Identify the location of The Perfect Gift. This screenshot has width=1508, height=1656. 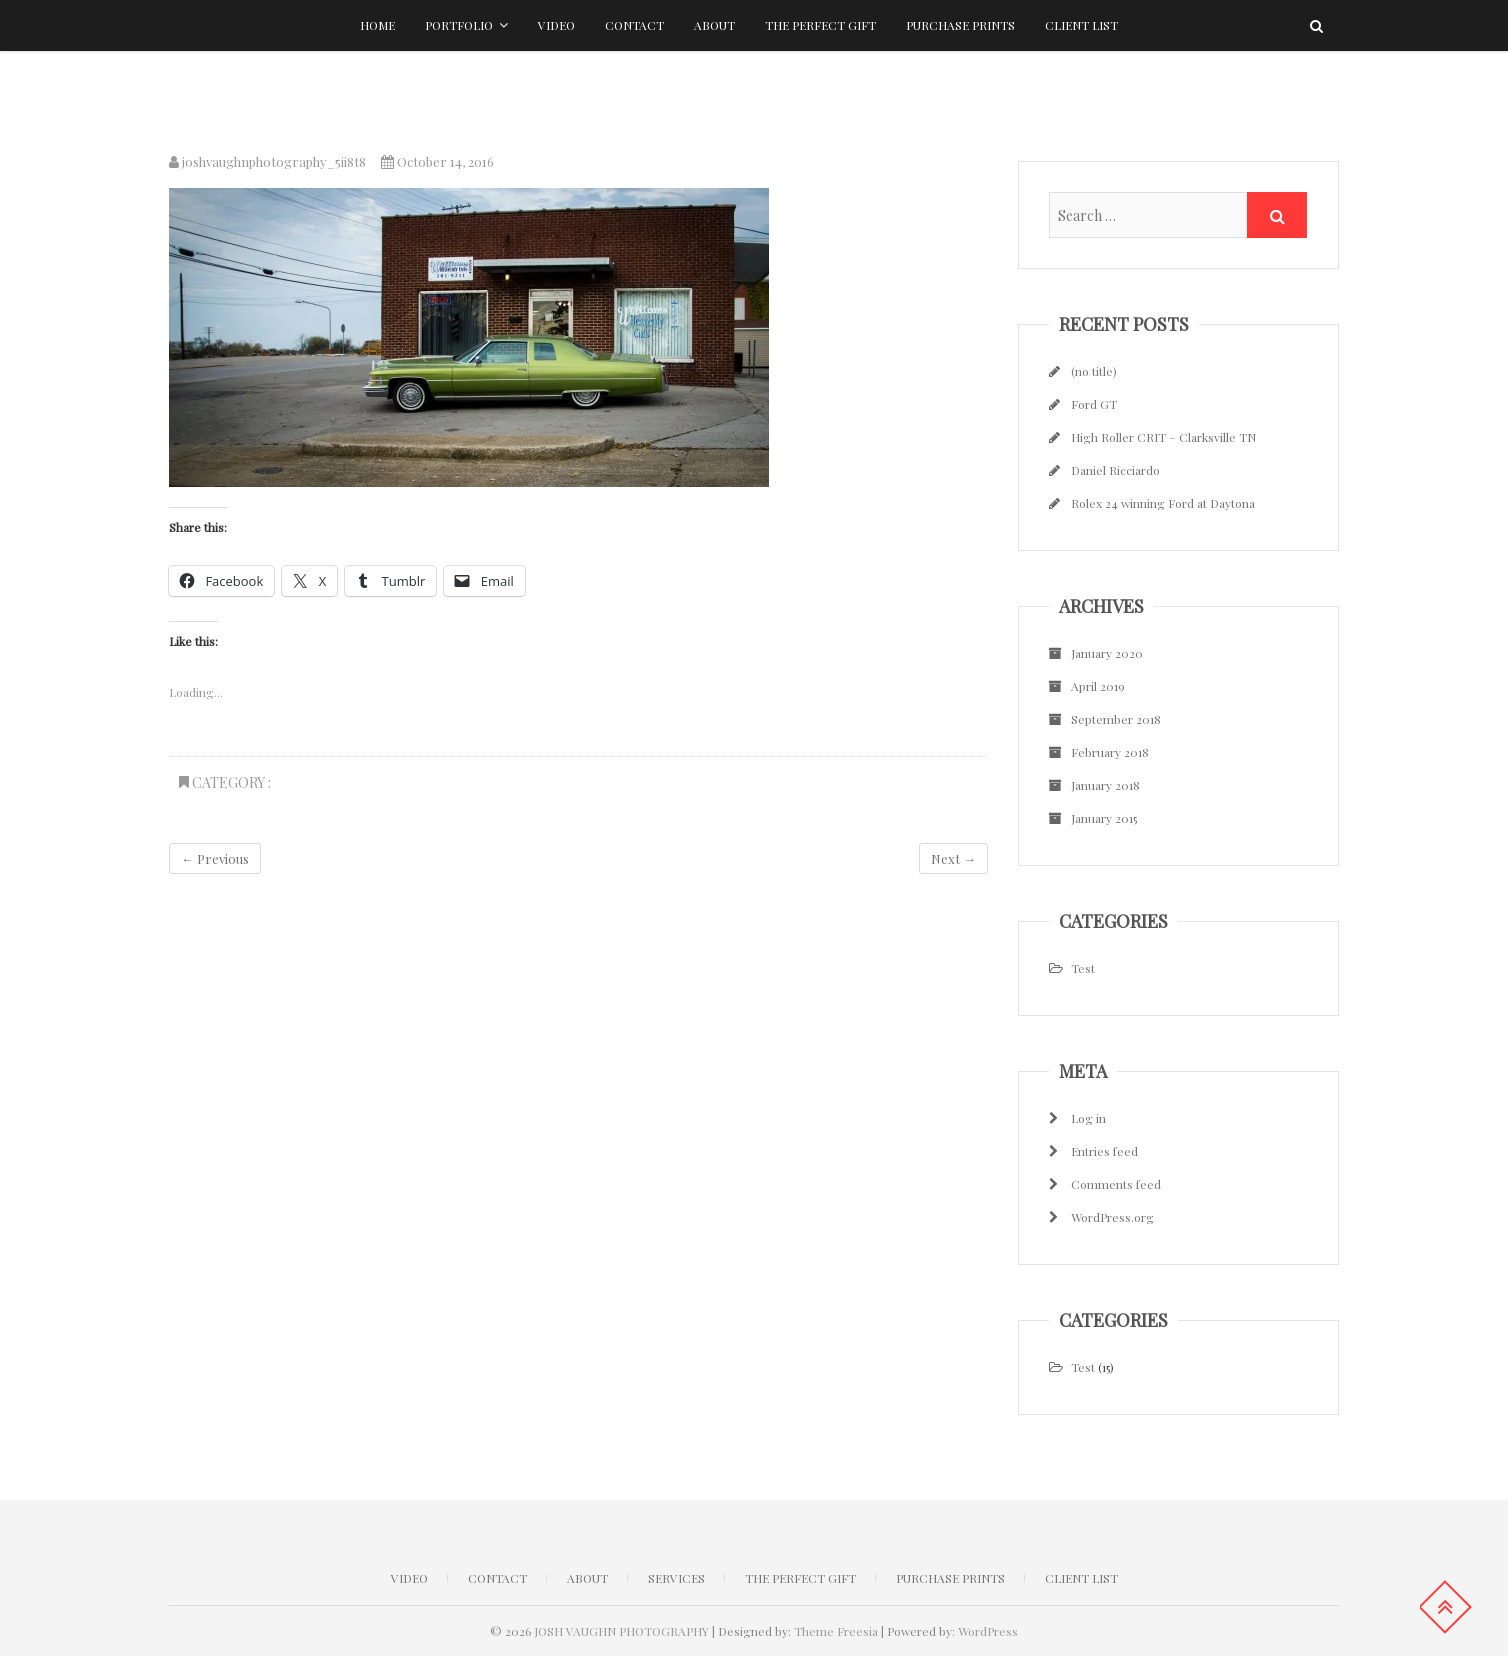
(820, 25).